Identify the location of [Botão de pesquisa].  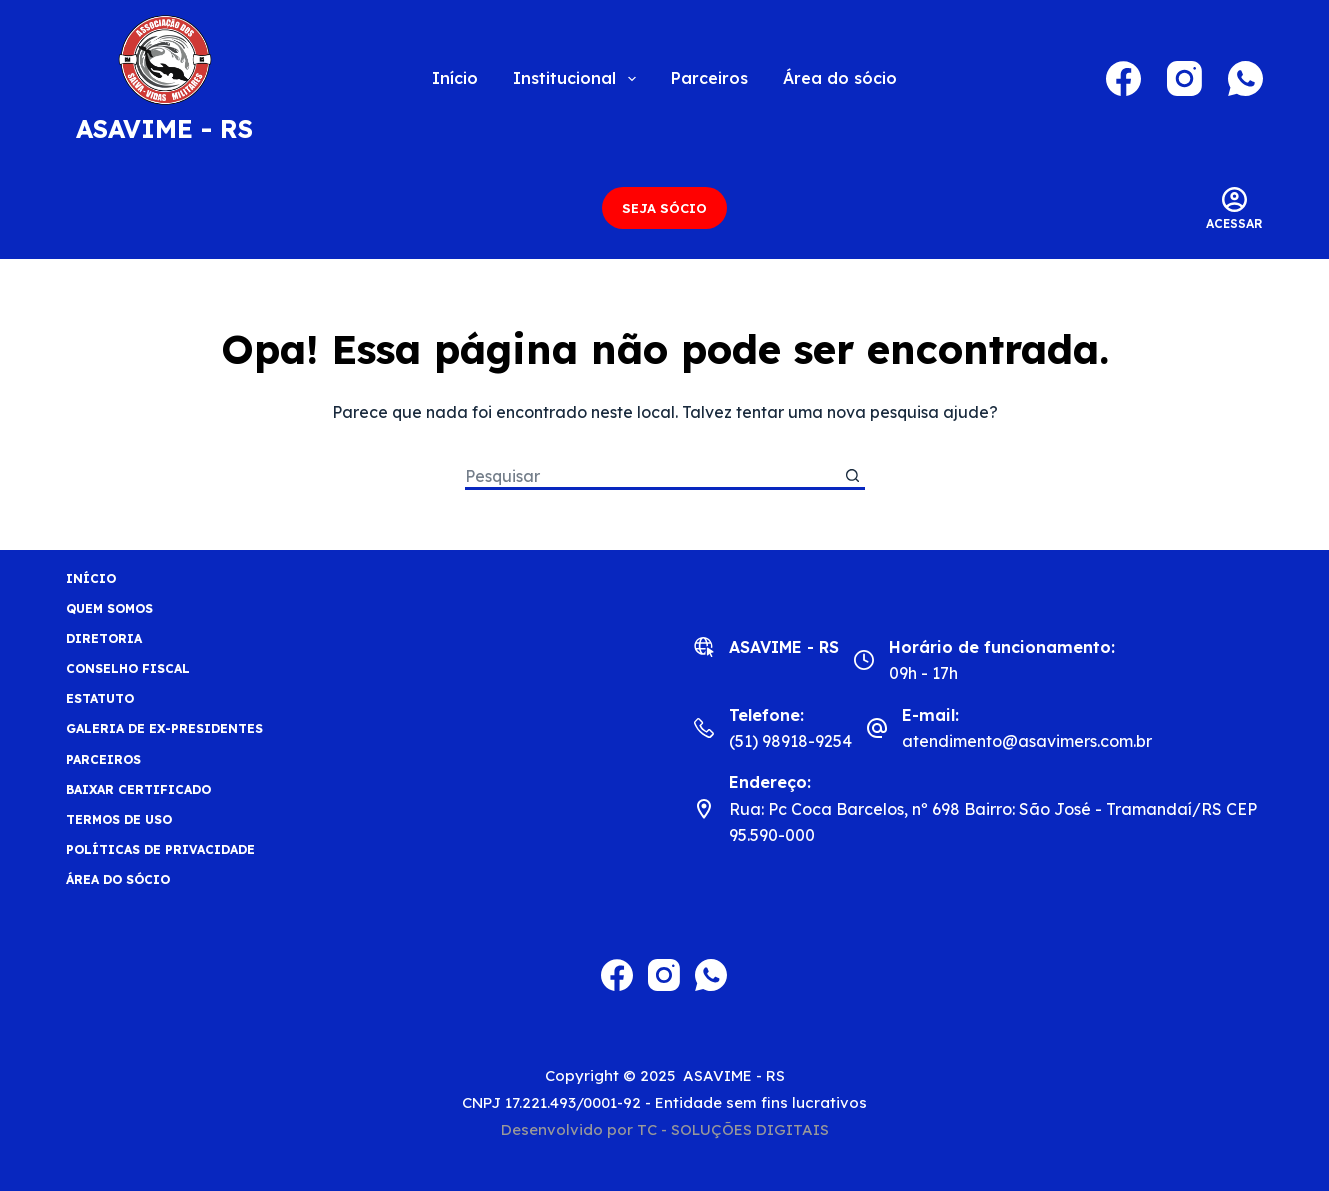
(852, 477).